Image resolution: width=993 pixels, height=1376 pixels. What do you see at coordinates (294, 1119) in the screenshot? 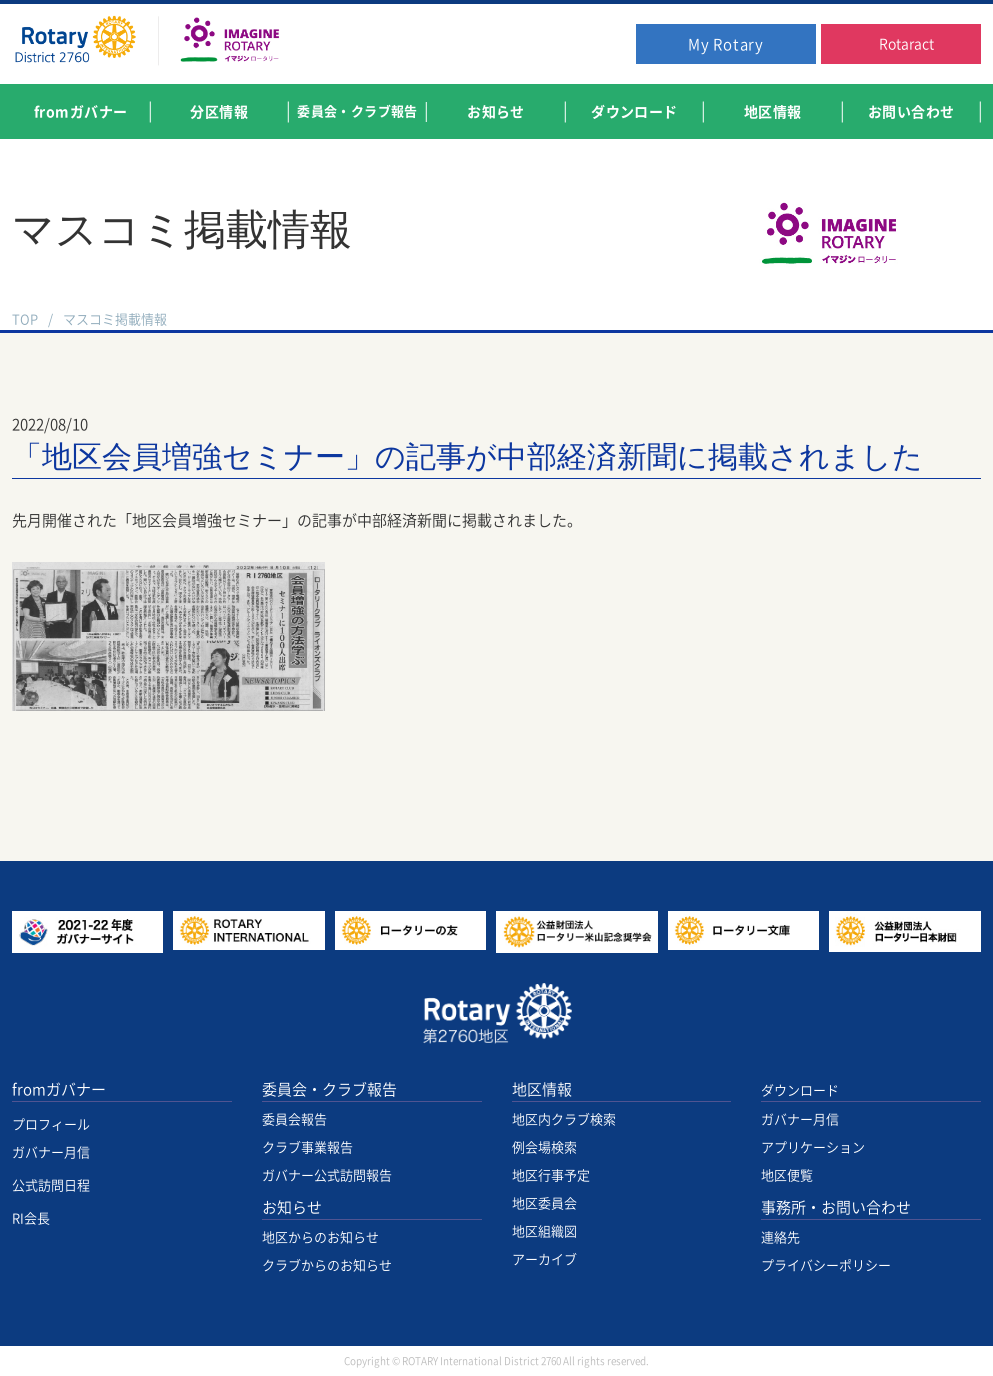
I see `委員会報告` at bounding box center [294, 1119].